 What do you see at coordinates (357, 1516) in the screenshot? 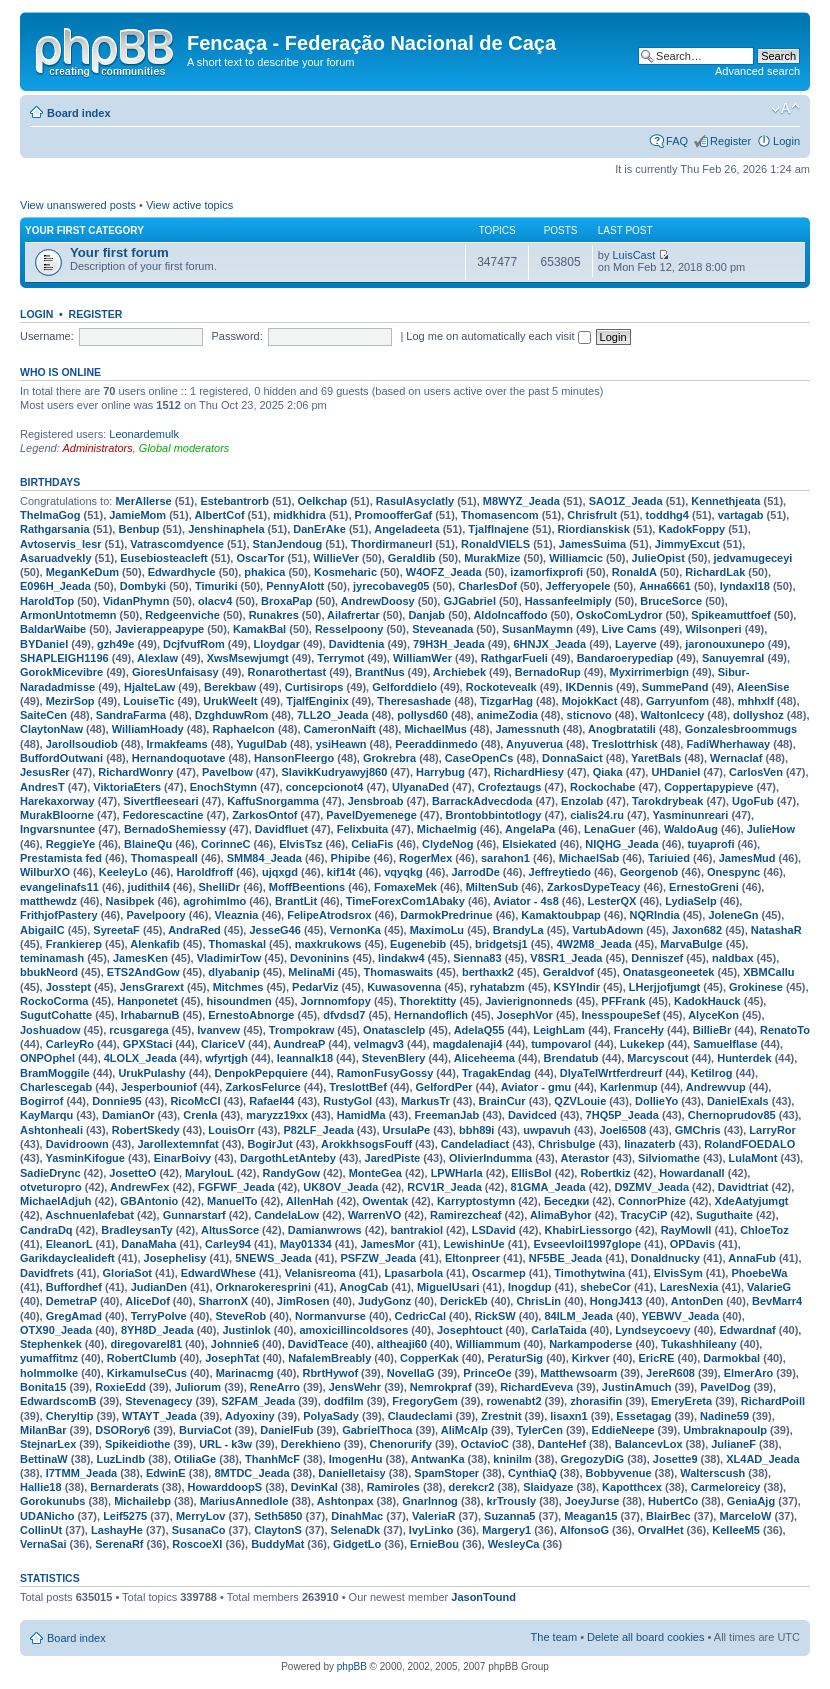
I see `DinahMac` at bounding box center [357, 1516].